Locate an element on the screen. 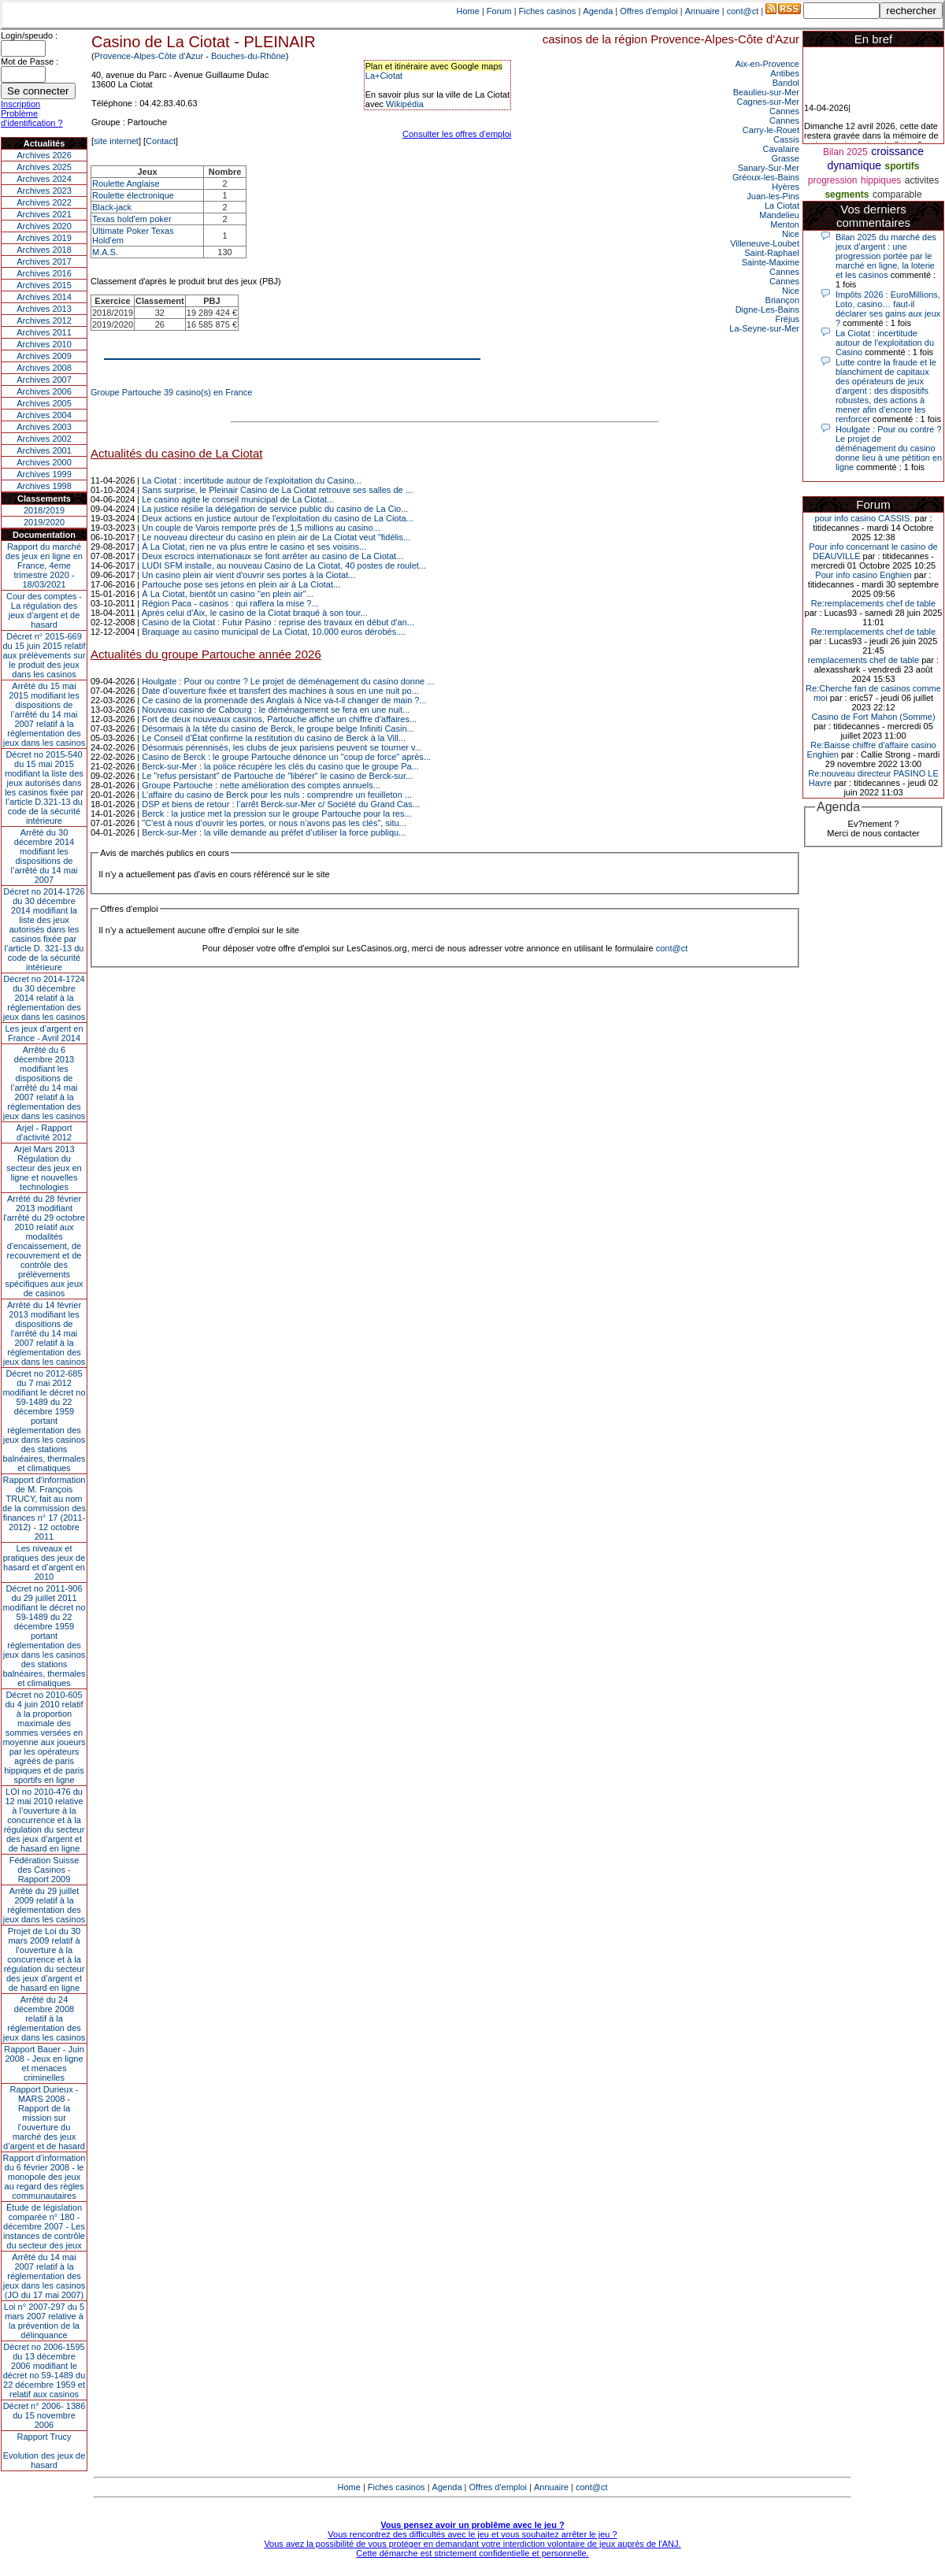 This screenshot has height=2576, width=945. Archives 2012 is located at coordinates (44, 320).